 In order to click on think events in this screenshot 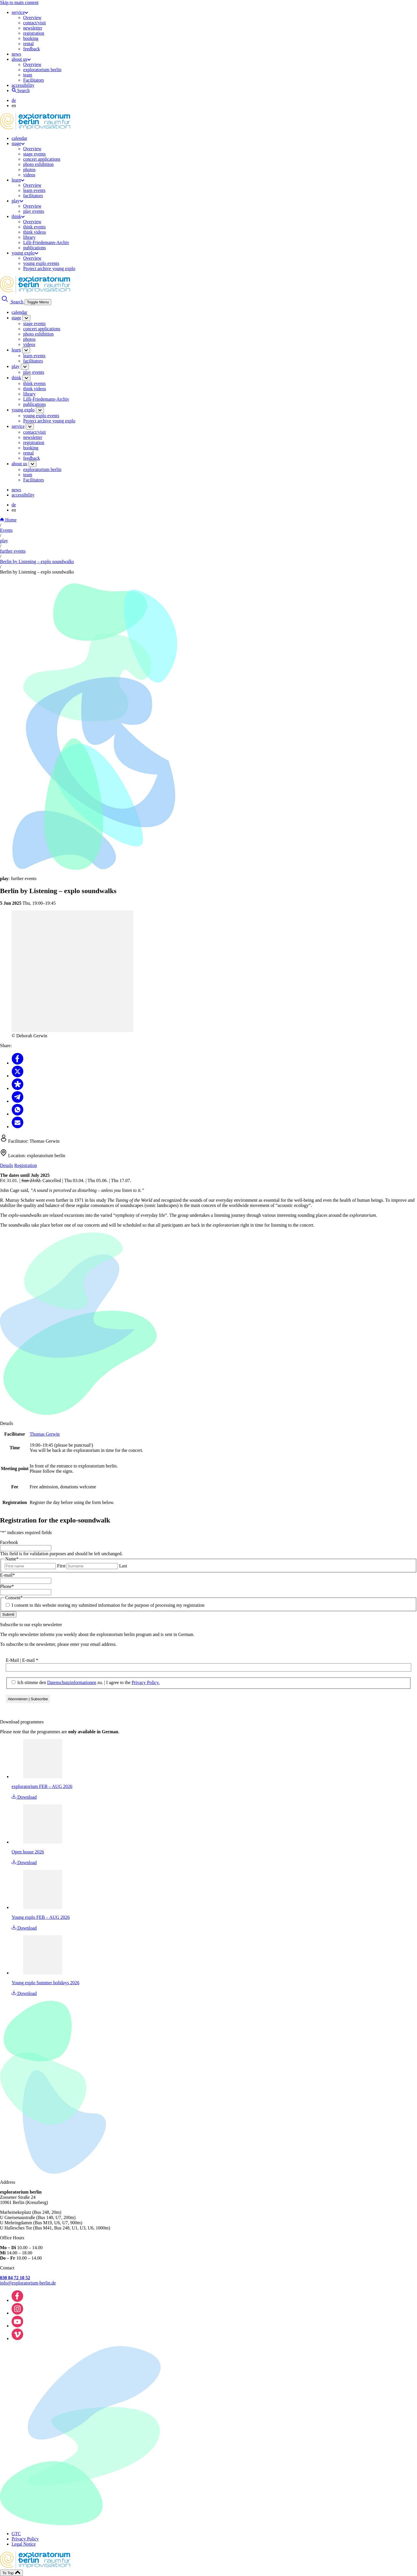, I will do `click(34, 226)`.